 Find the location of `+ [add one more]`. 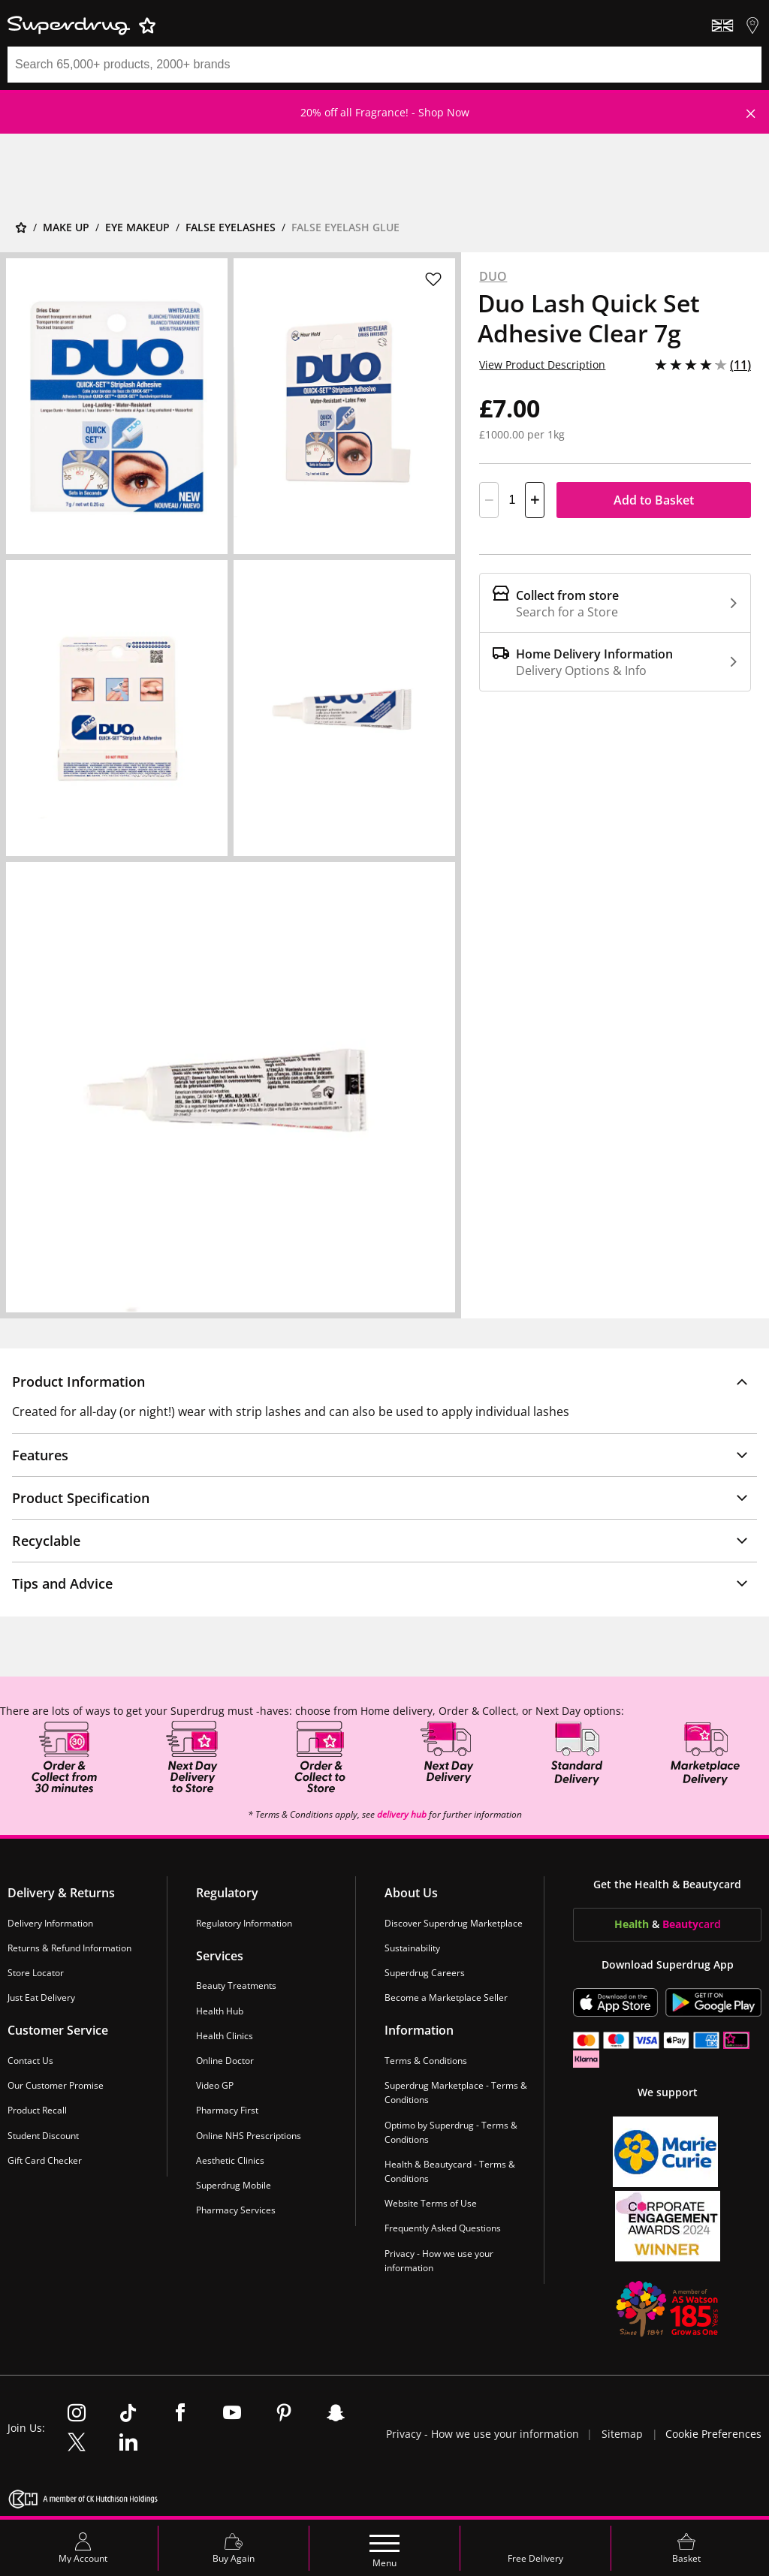

+ [add one more] is located at coordinates (534, 500).